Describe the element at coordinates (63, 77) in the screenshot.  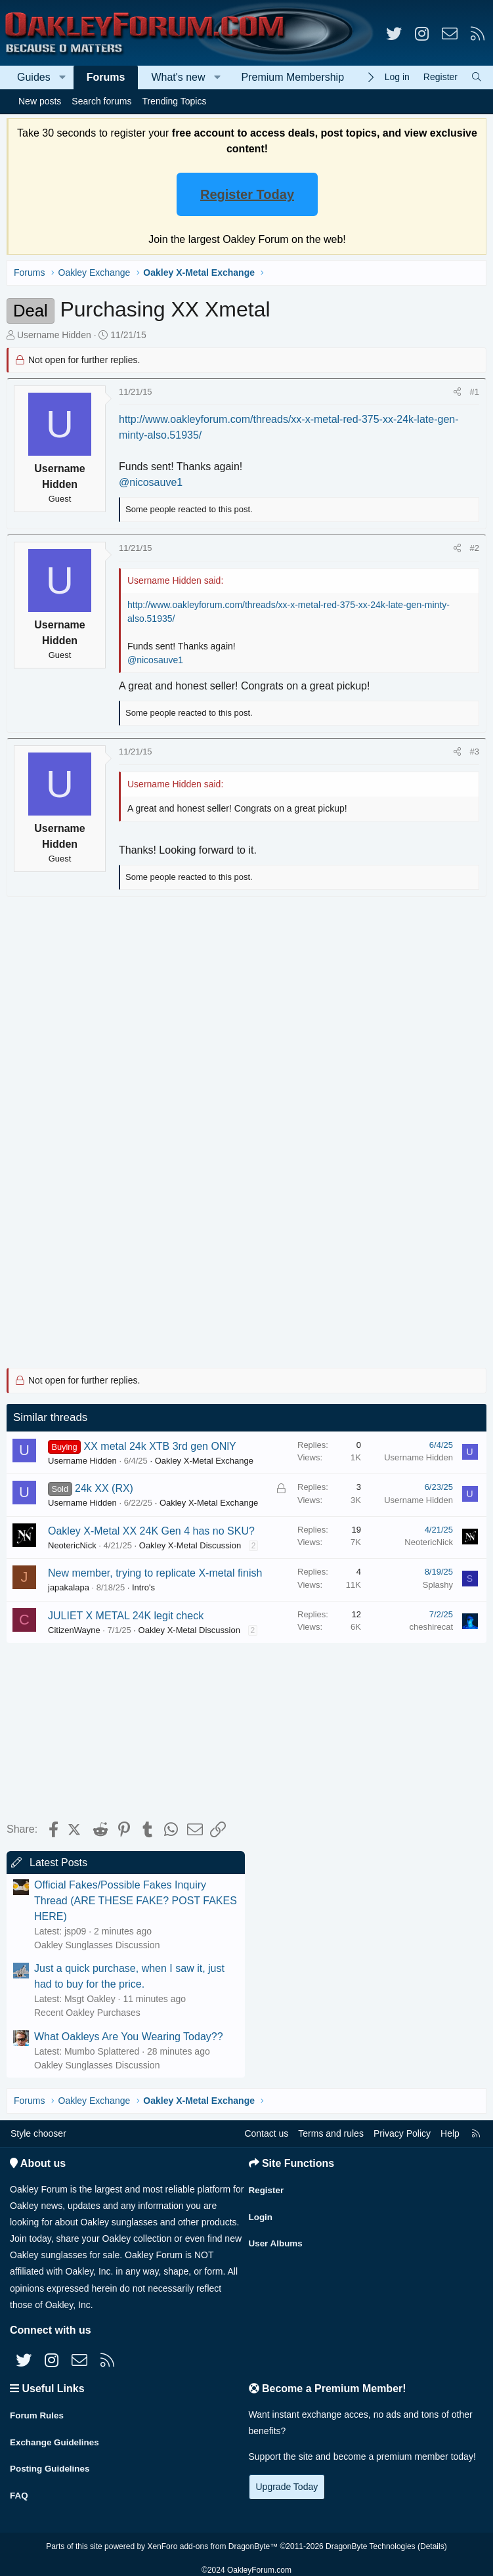
I see `[button]` at that location.